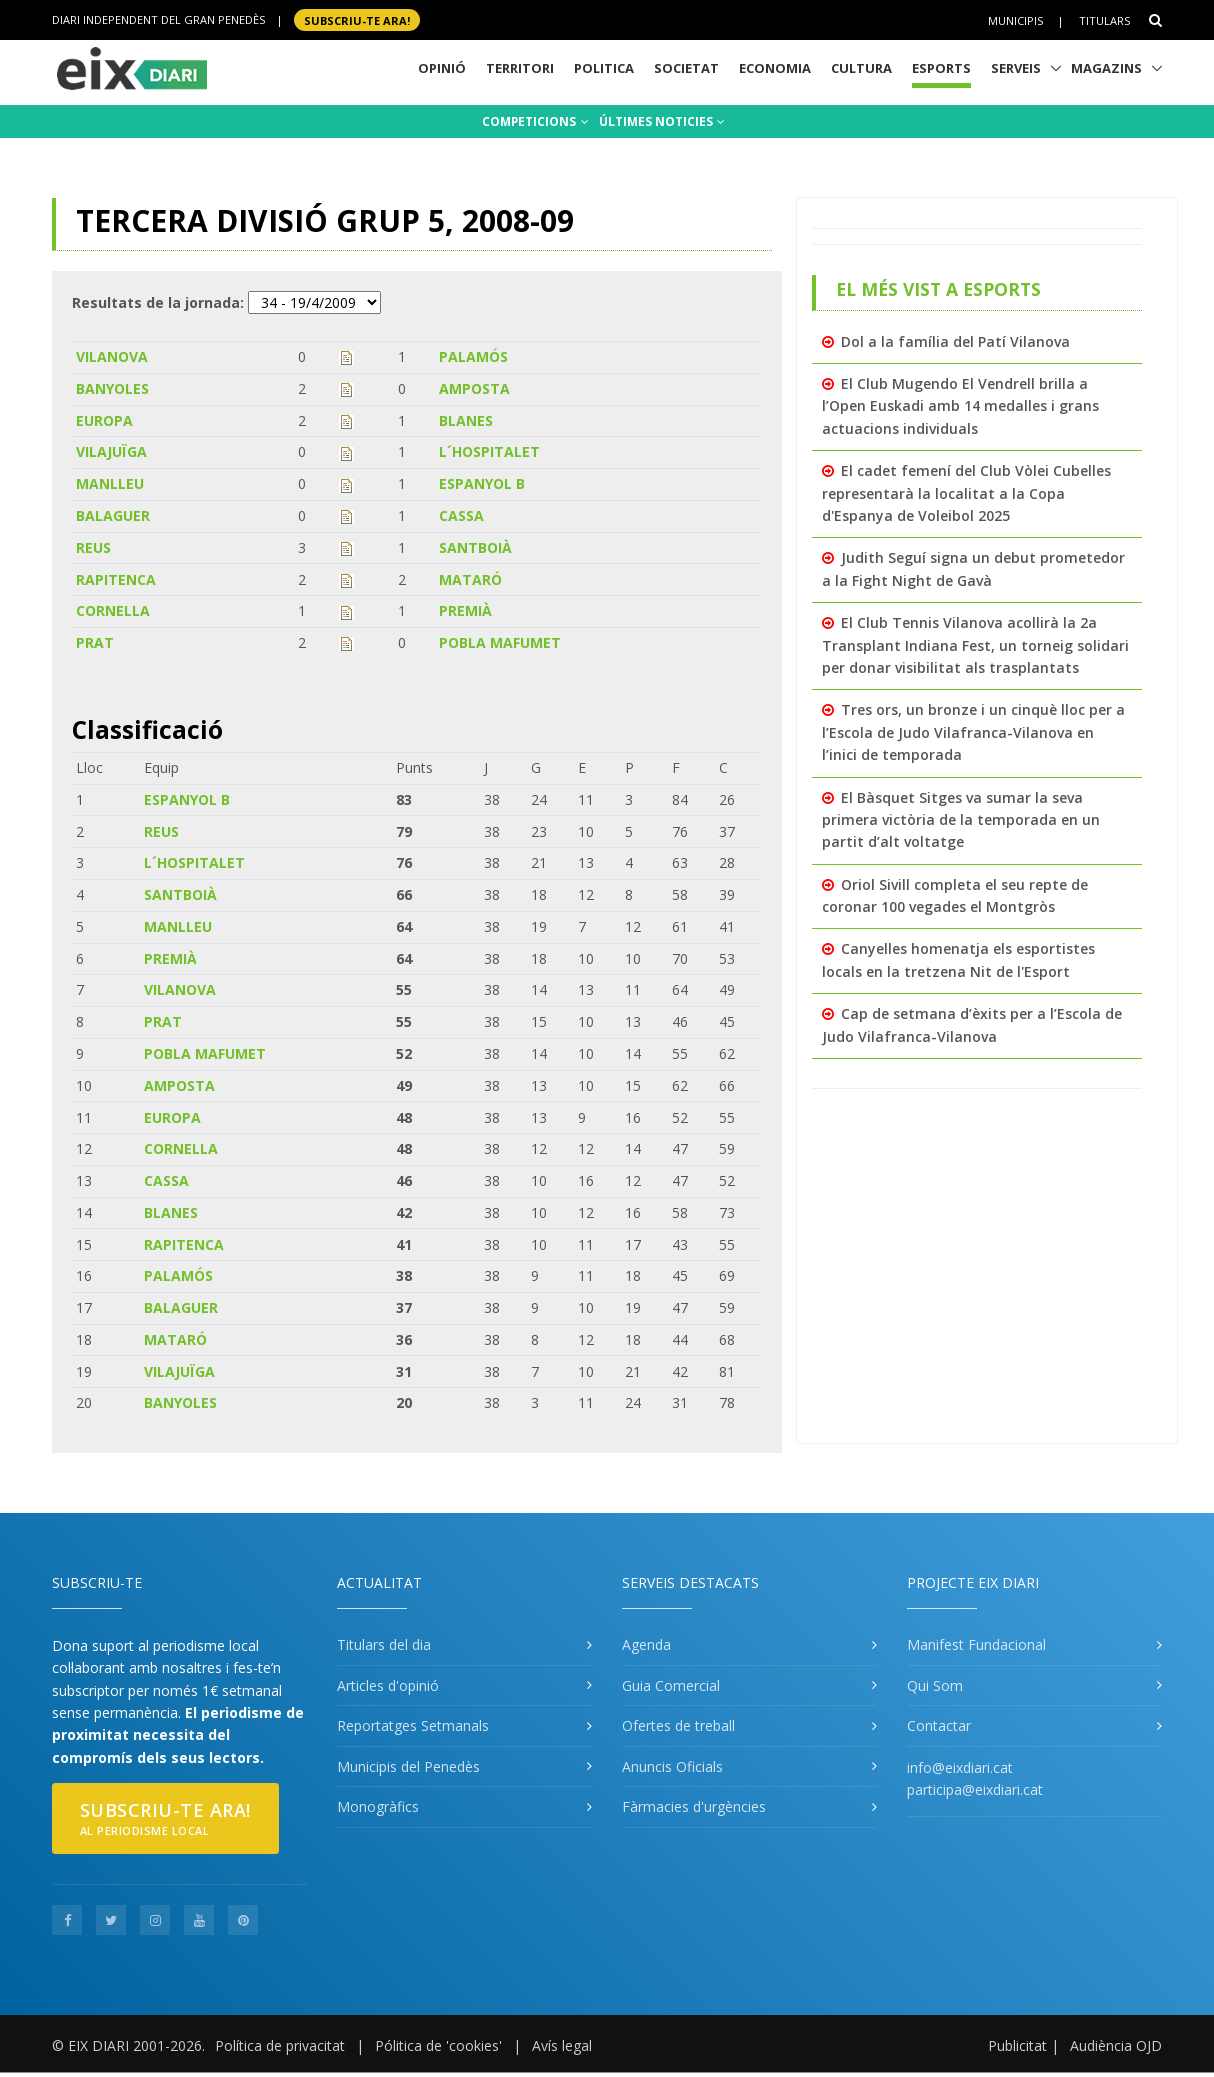 Image resolution: width=1214 pixels, height=2077 pixels. Describe the element at coordinates (461, 515) in the screenshot. I see `CASSA` at that location.